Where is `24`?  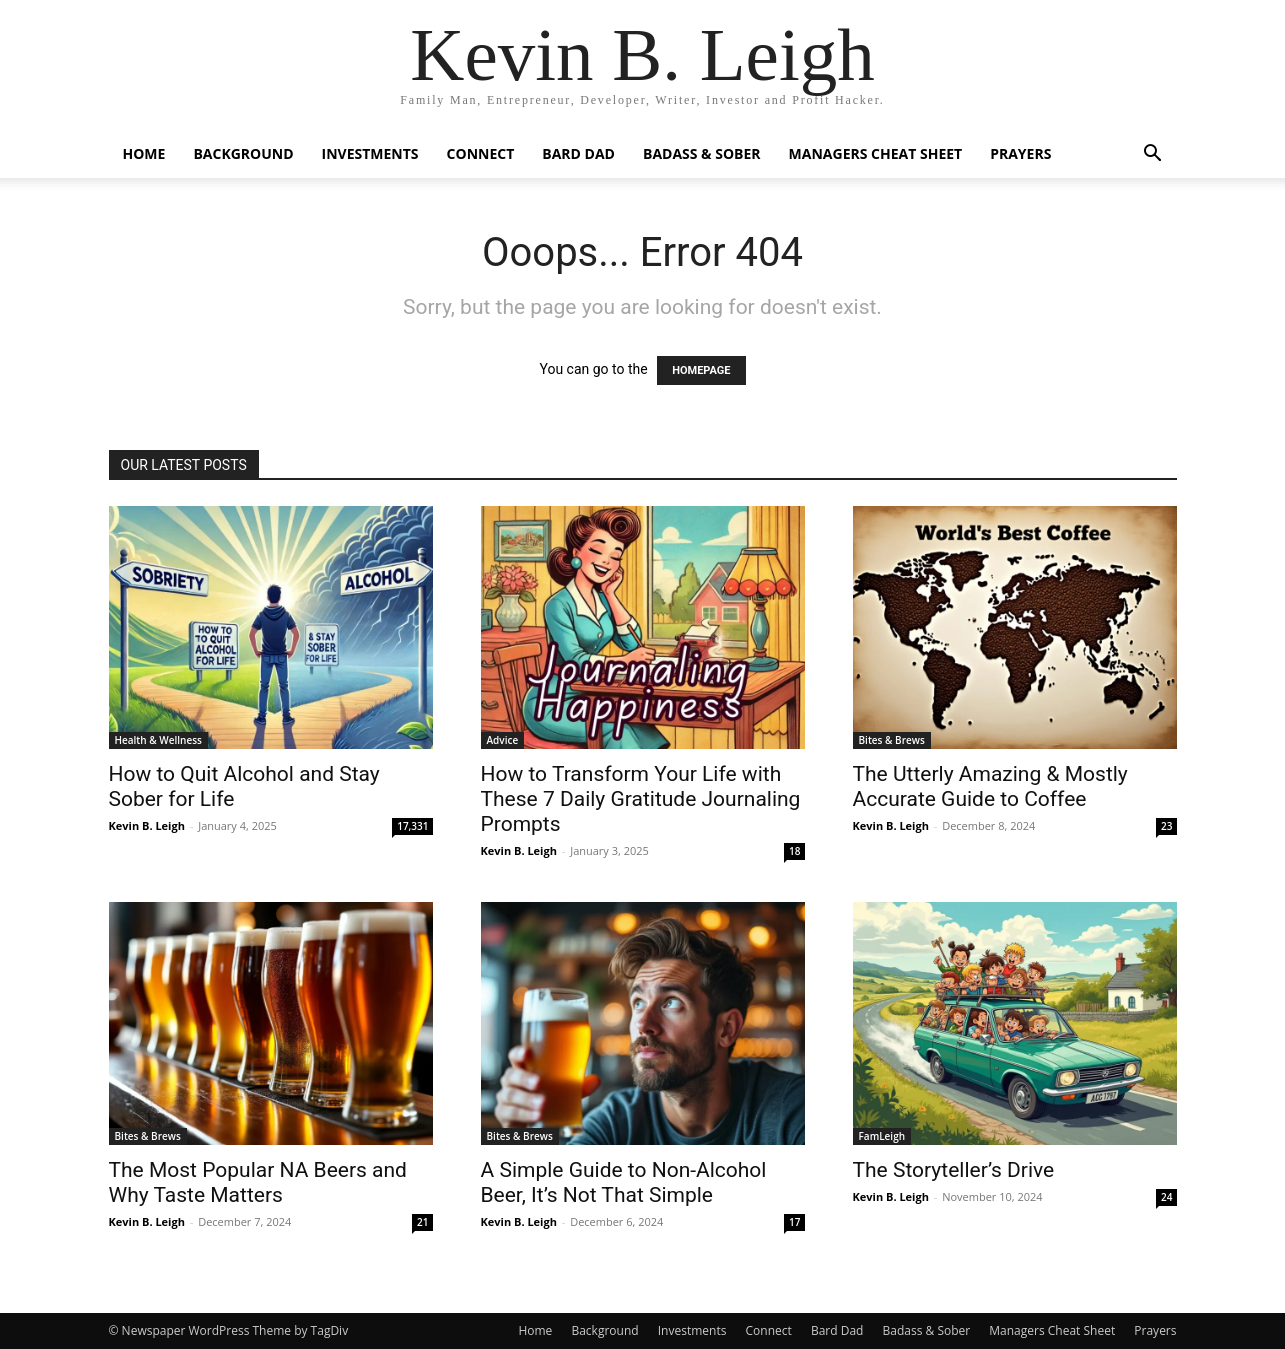
24 is located at coordinates (1166, 1197).